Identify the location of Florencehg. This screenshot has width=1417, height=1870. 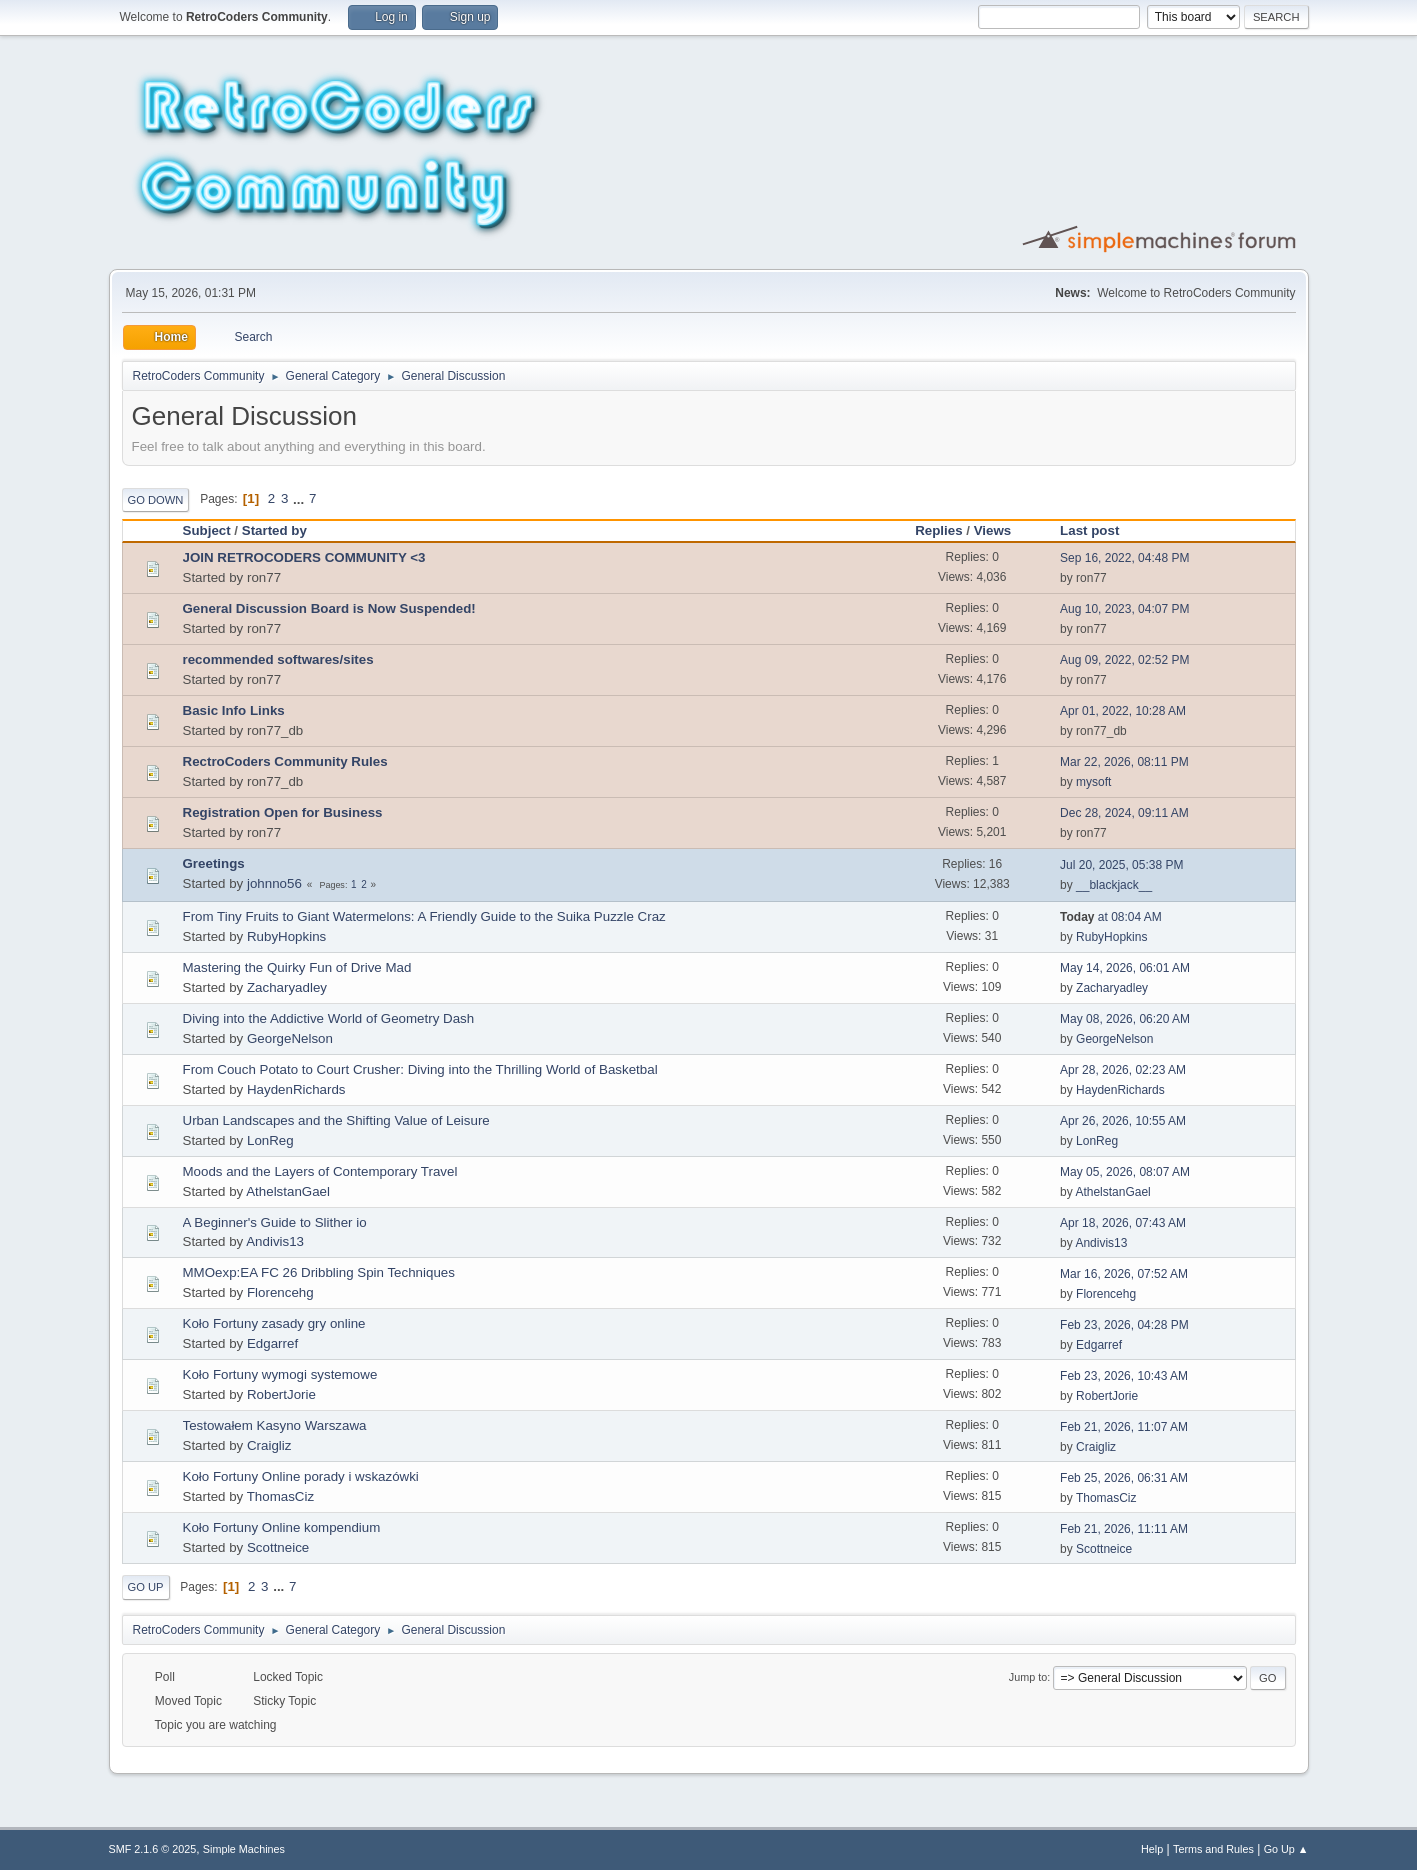
(280, 1292).